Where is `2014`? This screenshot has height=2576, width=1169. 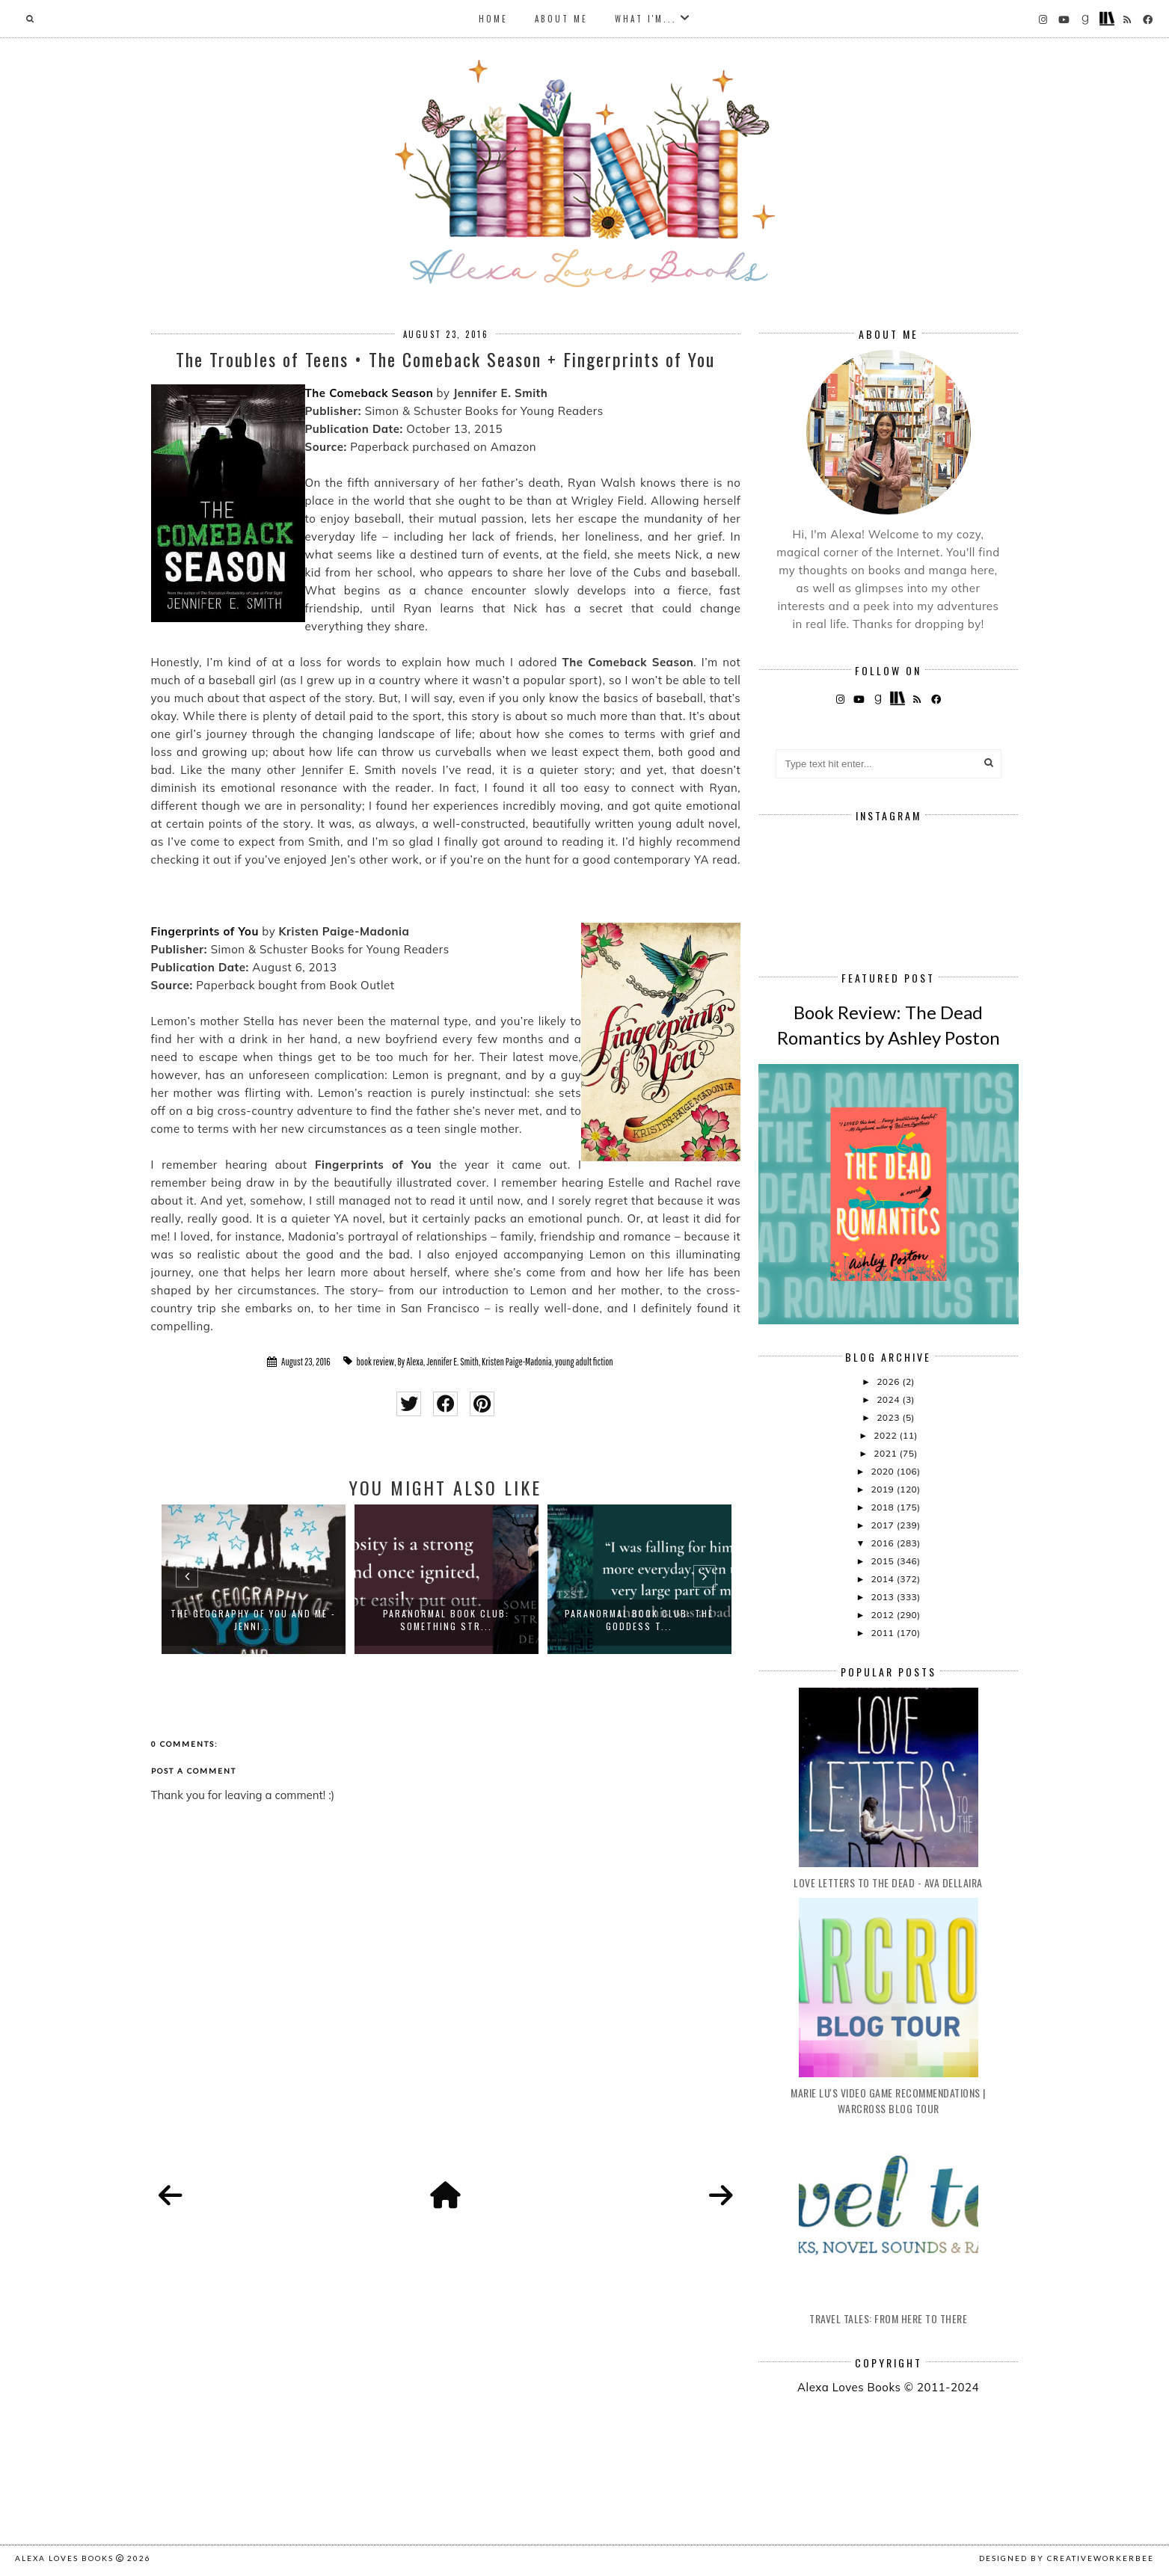
2014 is located at coordinates (883, 1578).